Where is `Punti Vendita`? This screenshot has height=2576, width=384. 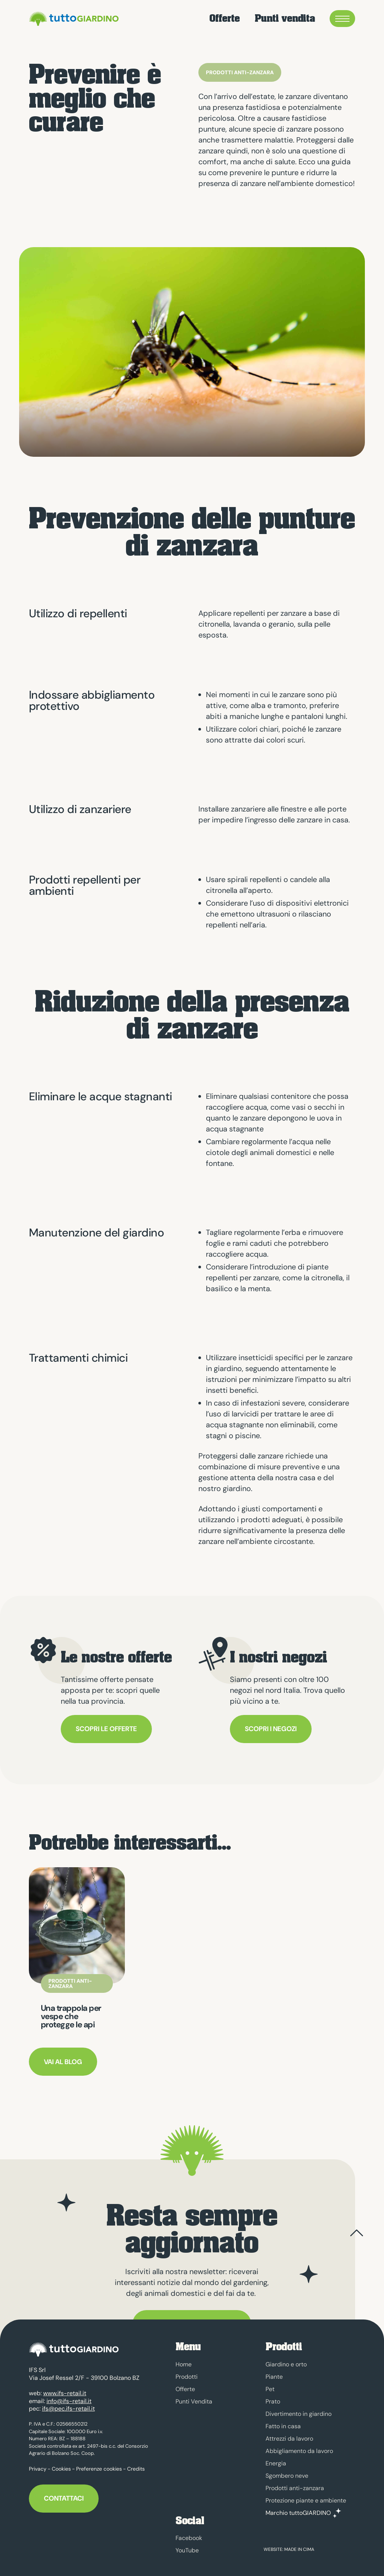
Punti Vendita is located at coordinates (194, 2401).